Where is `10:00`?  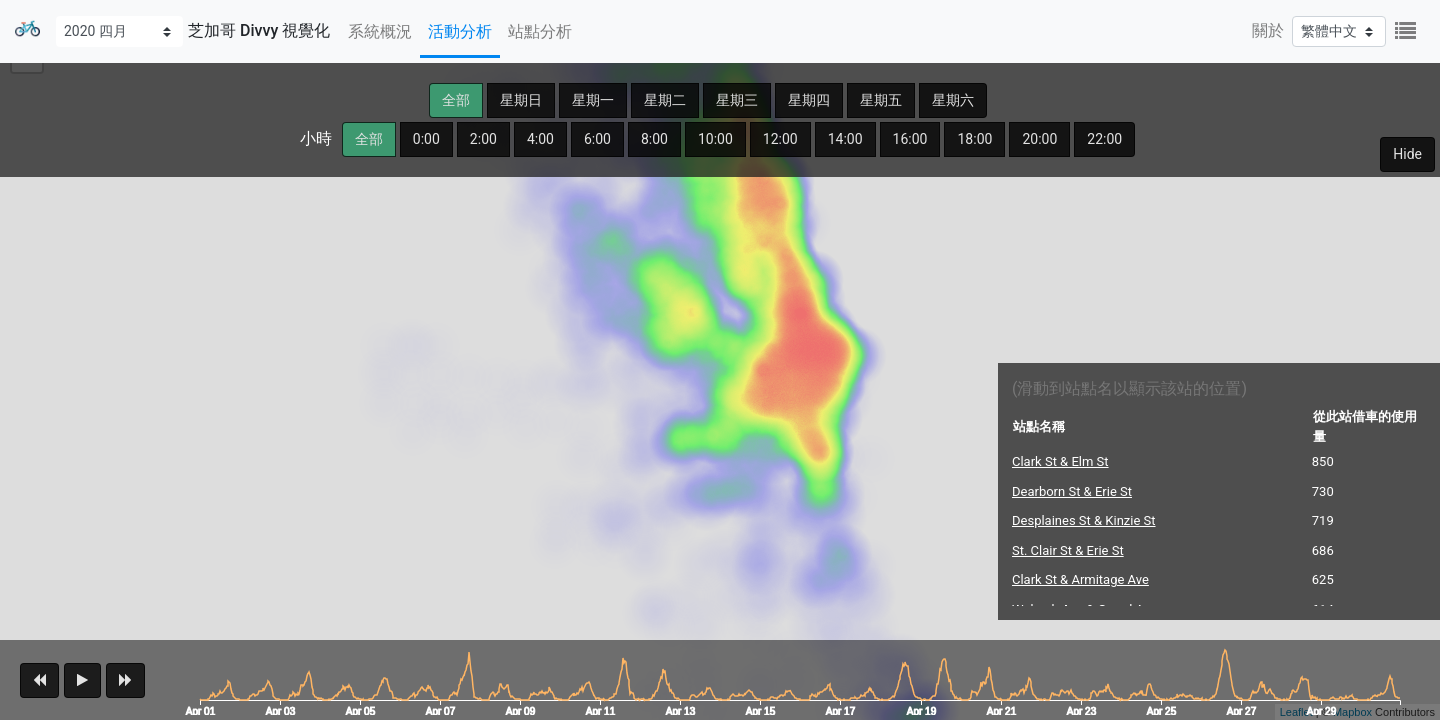
10:00 is located at coordinates (715, 139).